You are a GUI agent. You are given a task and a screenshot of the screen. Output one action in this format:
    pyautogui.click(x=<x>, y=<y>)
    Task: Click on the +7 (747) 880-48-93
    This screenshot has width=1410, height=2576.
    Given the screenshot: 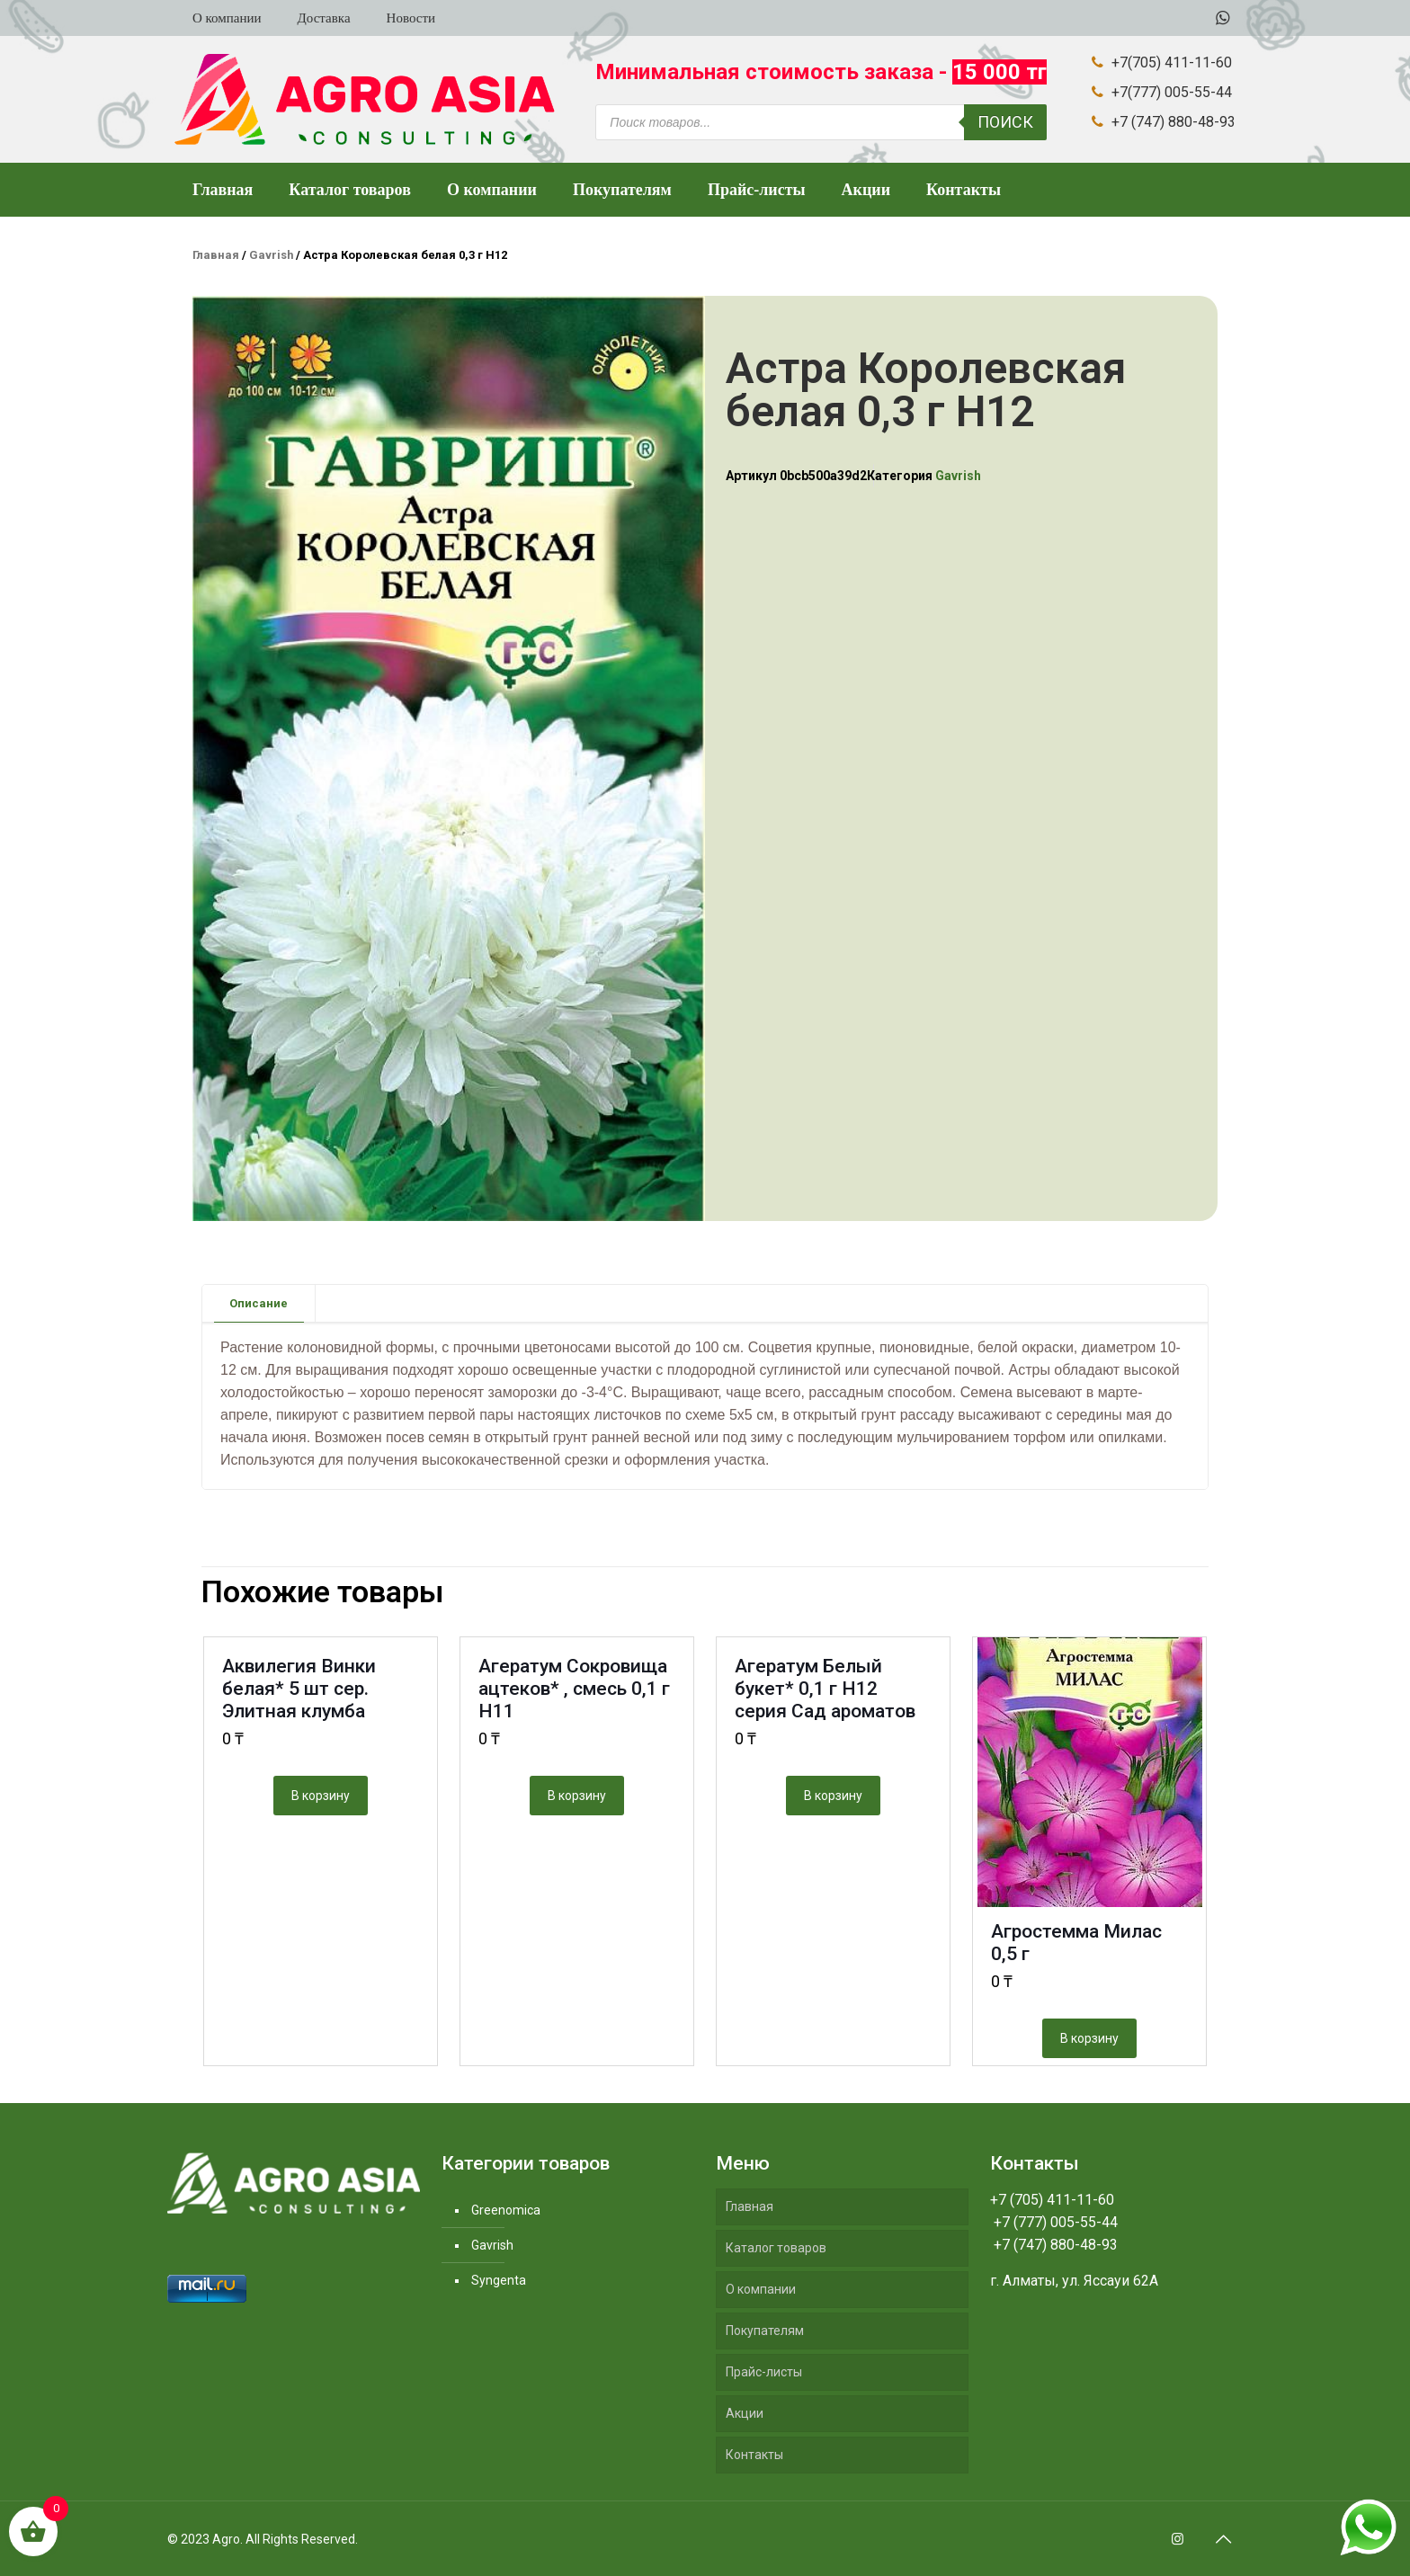 What is the action you would take?
    pyautogui.click(x=1054, y=2244)
    